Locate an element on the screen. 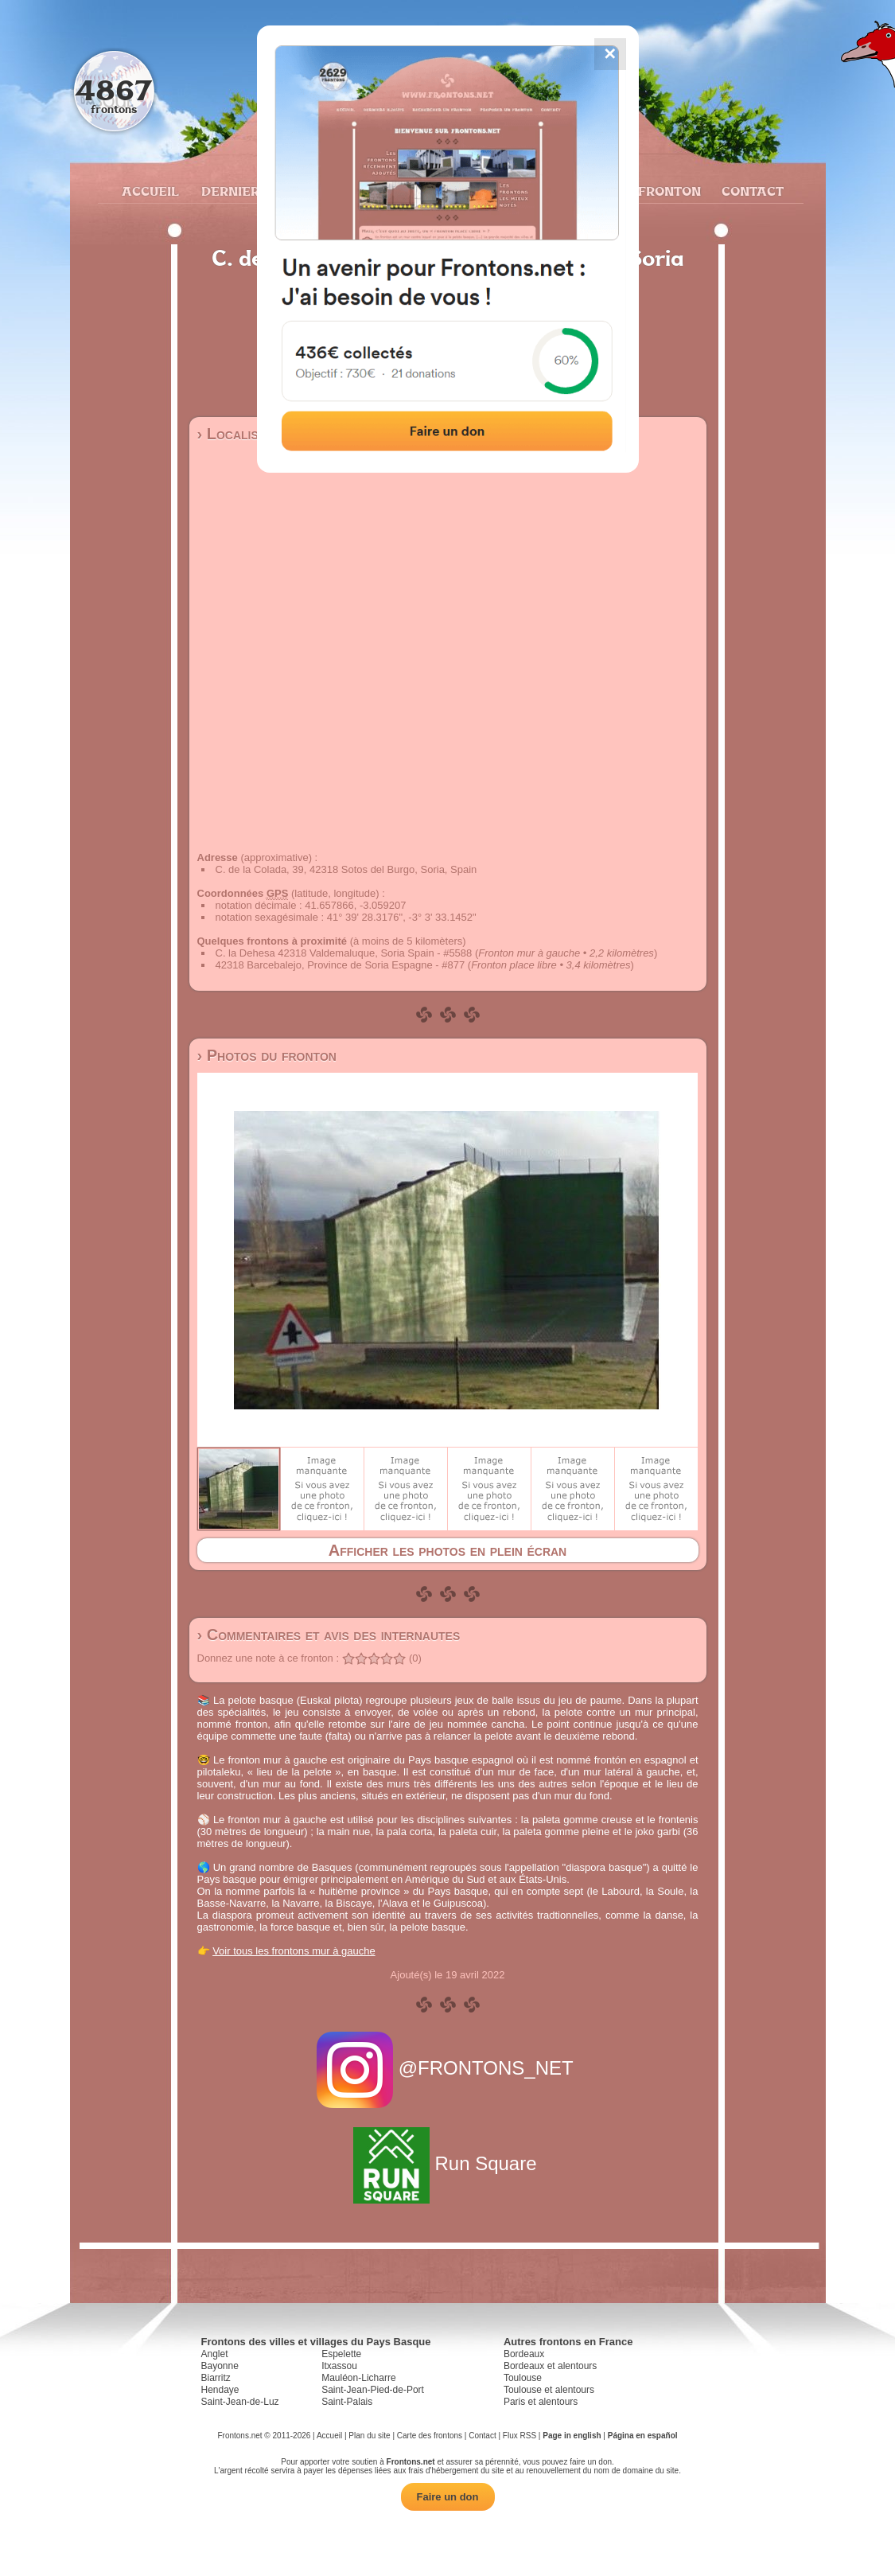 The width and height of the screenshot is (895, 2576). Bordeaux et alentours is located at coordinates (550, 2365).